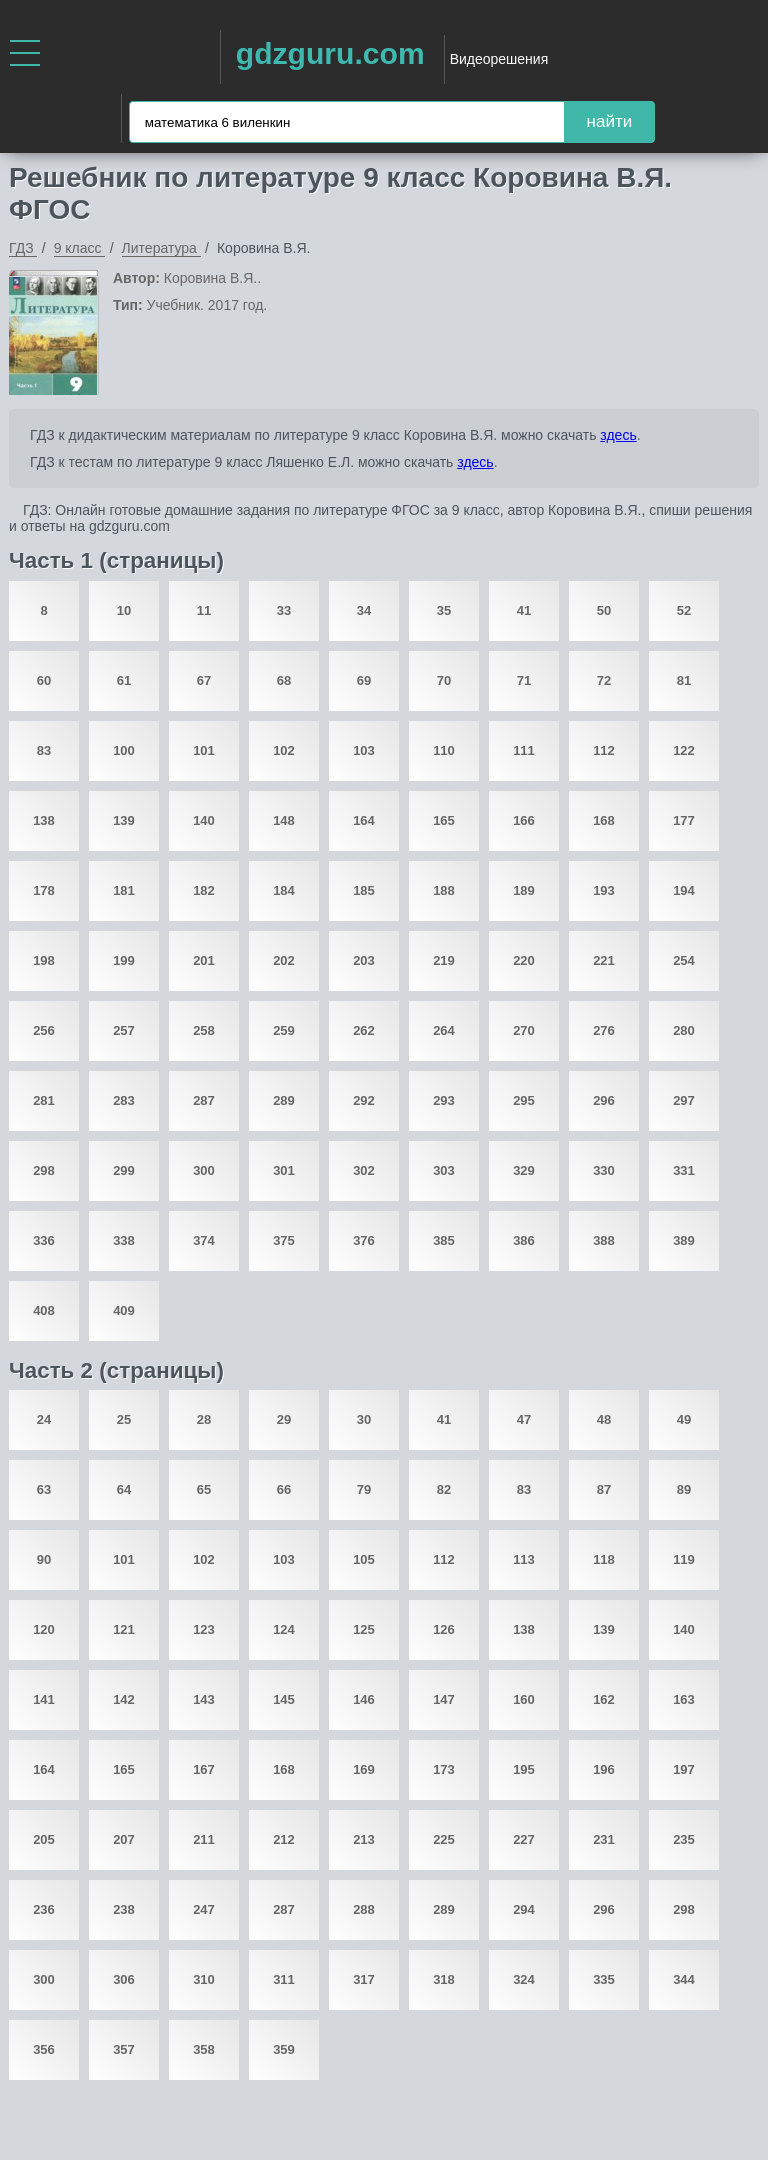  Describe the element at coordinates (524, 960) in the screenshot. I see `220` at that location.